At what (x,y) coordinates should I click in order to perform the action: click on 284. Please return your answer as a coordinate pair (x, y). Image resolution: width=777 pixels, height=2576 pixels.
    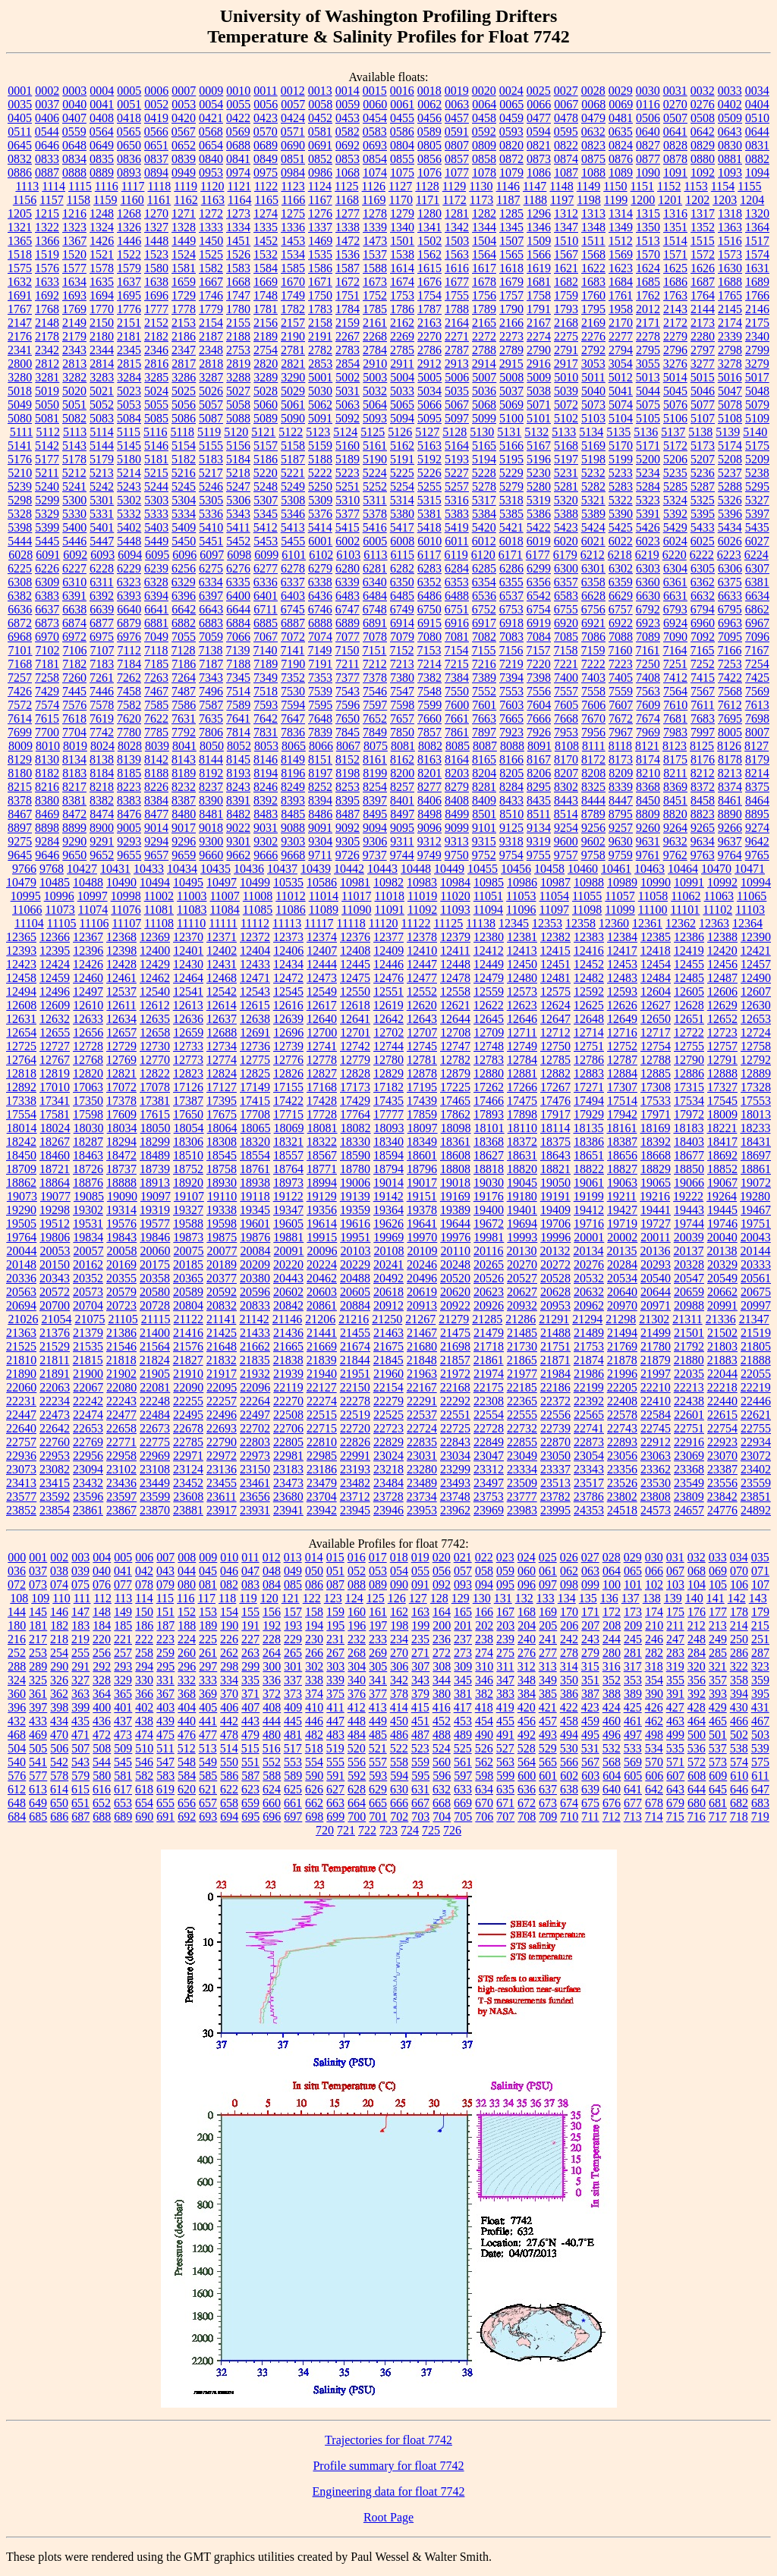
    Looking at the image, I should click on (696, 1652).